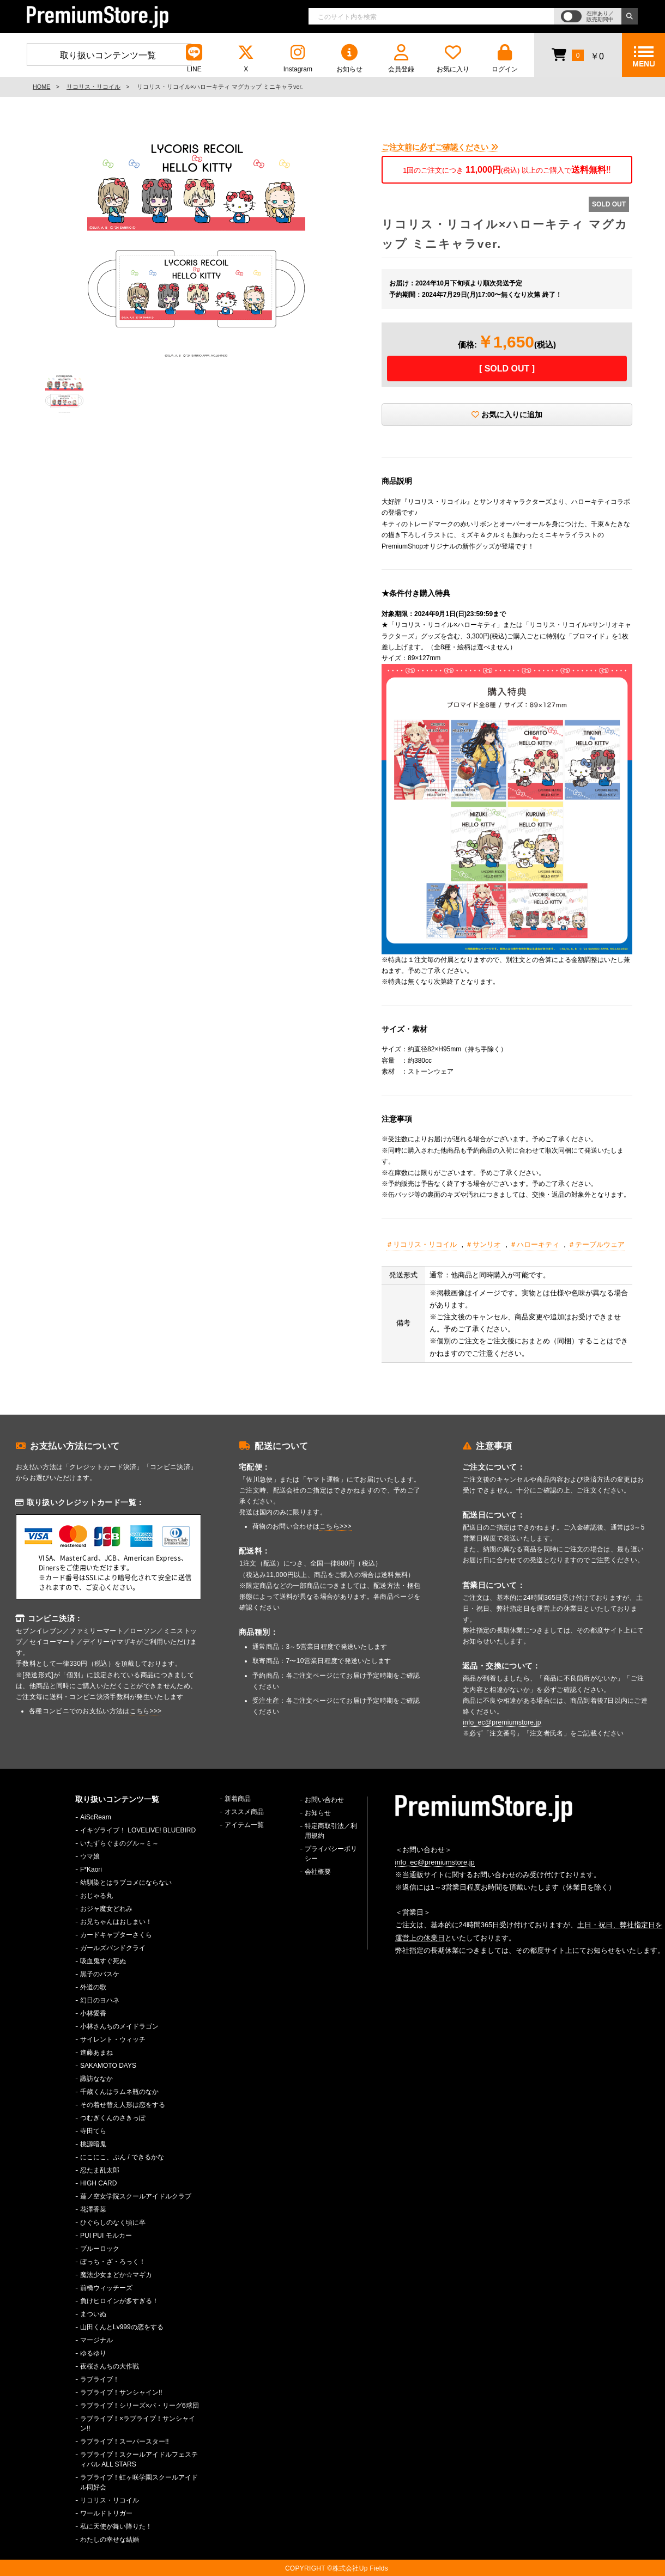 The width and height of the screenshot is (665, 2576). Describe the element at coordinates (113, 1948) in the screenshot. I see `ガールズバンドクライ` at that location.